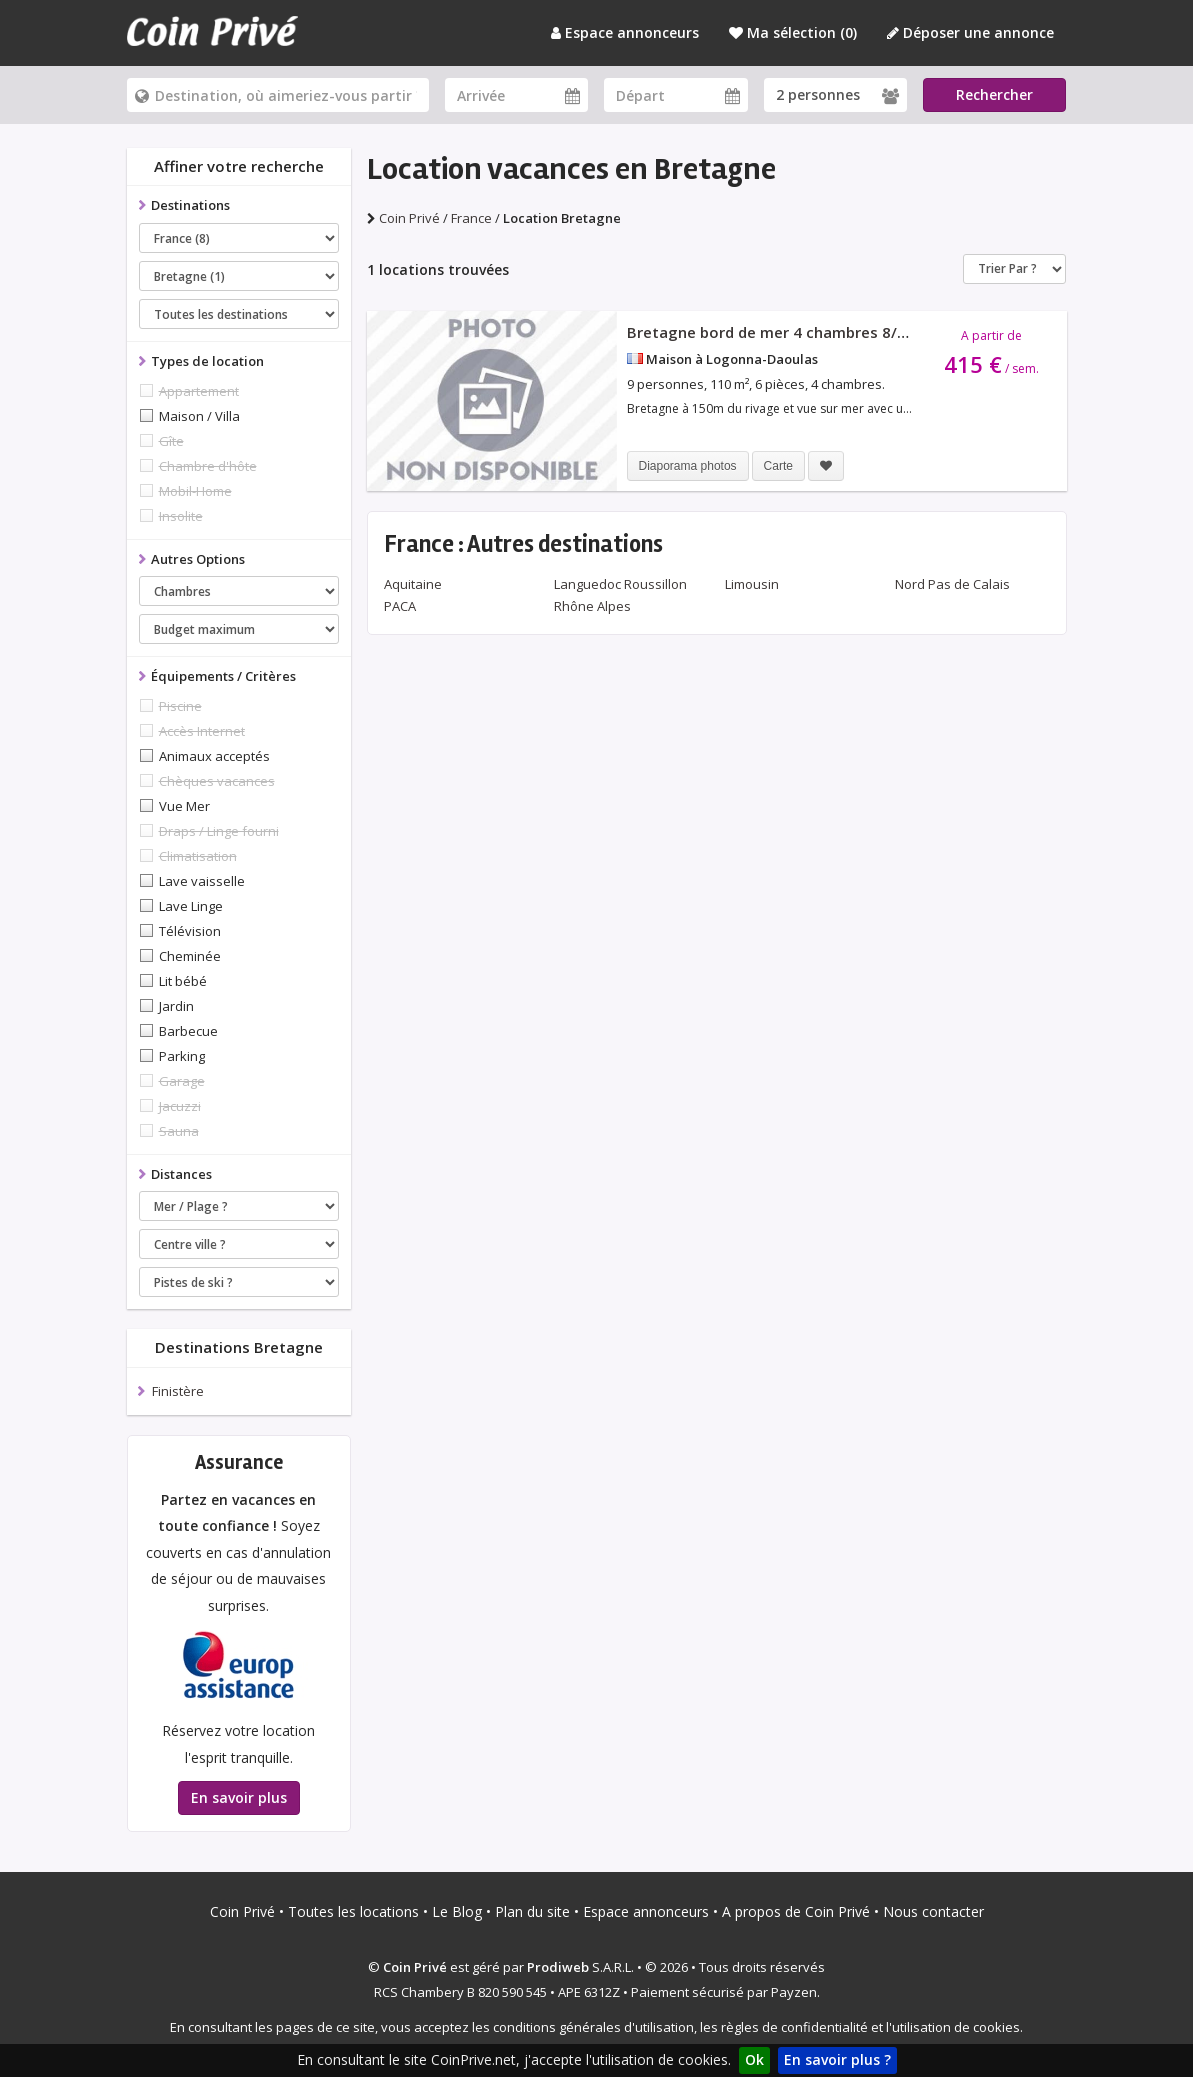 The width and height of the screenshot is (1193, 2077). Describe the element at coordinates (457, 1911) in the screenshot. I see `Le Blog` at that location.